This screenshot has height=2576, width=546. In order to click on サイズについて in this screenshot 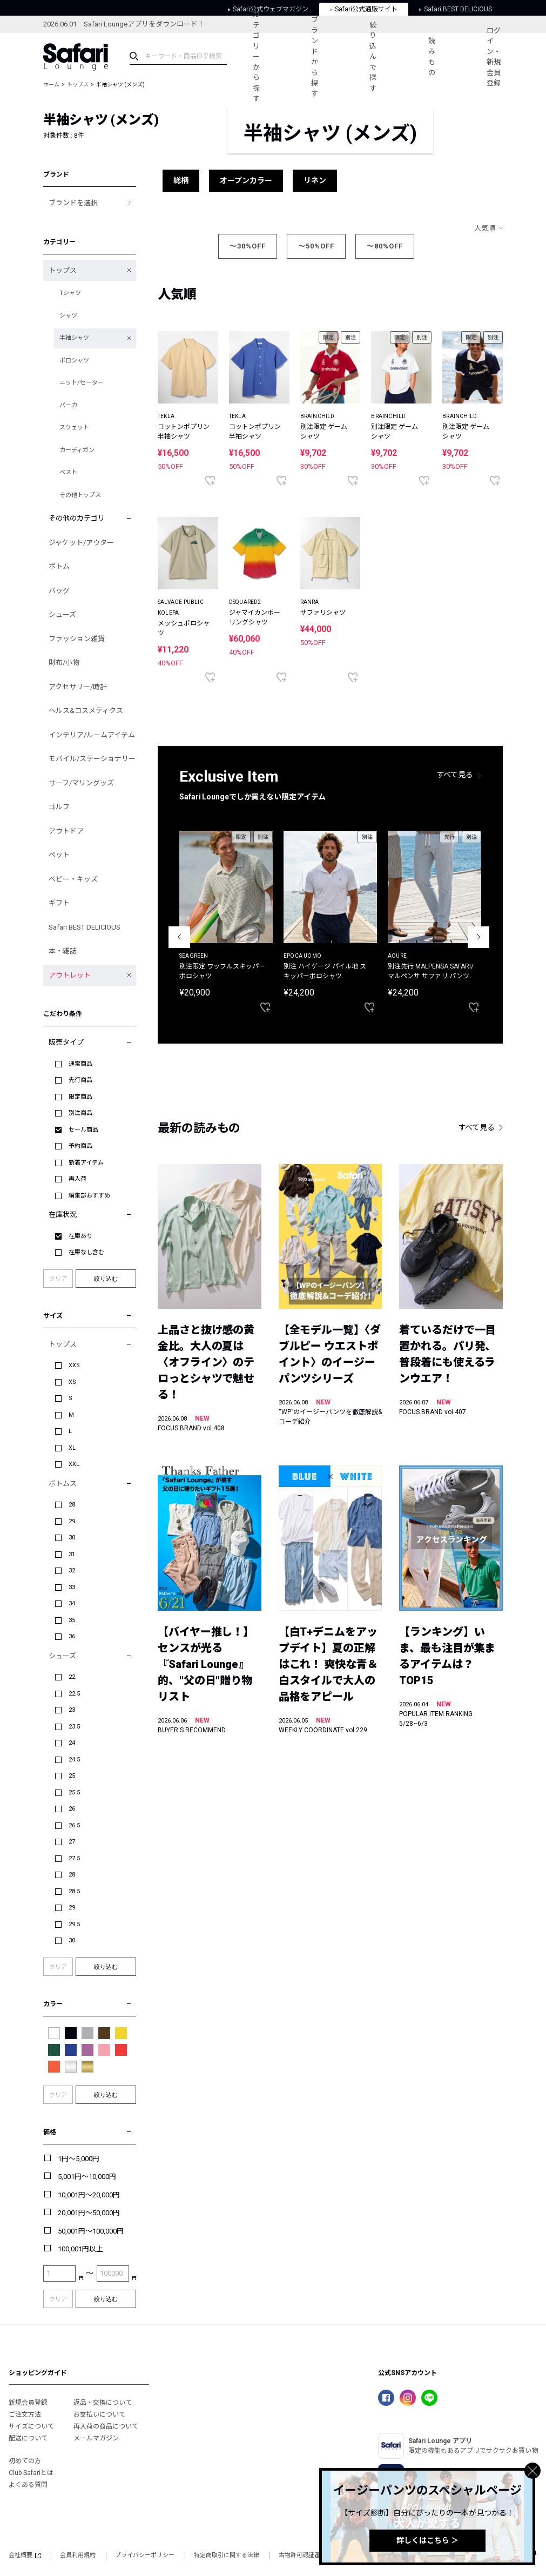, I will do `click(31, 2426)`.